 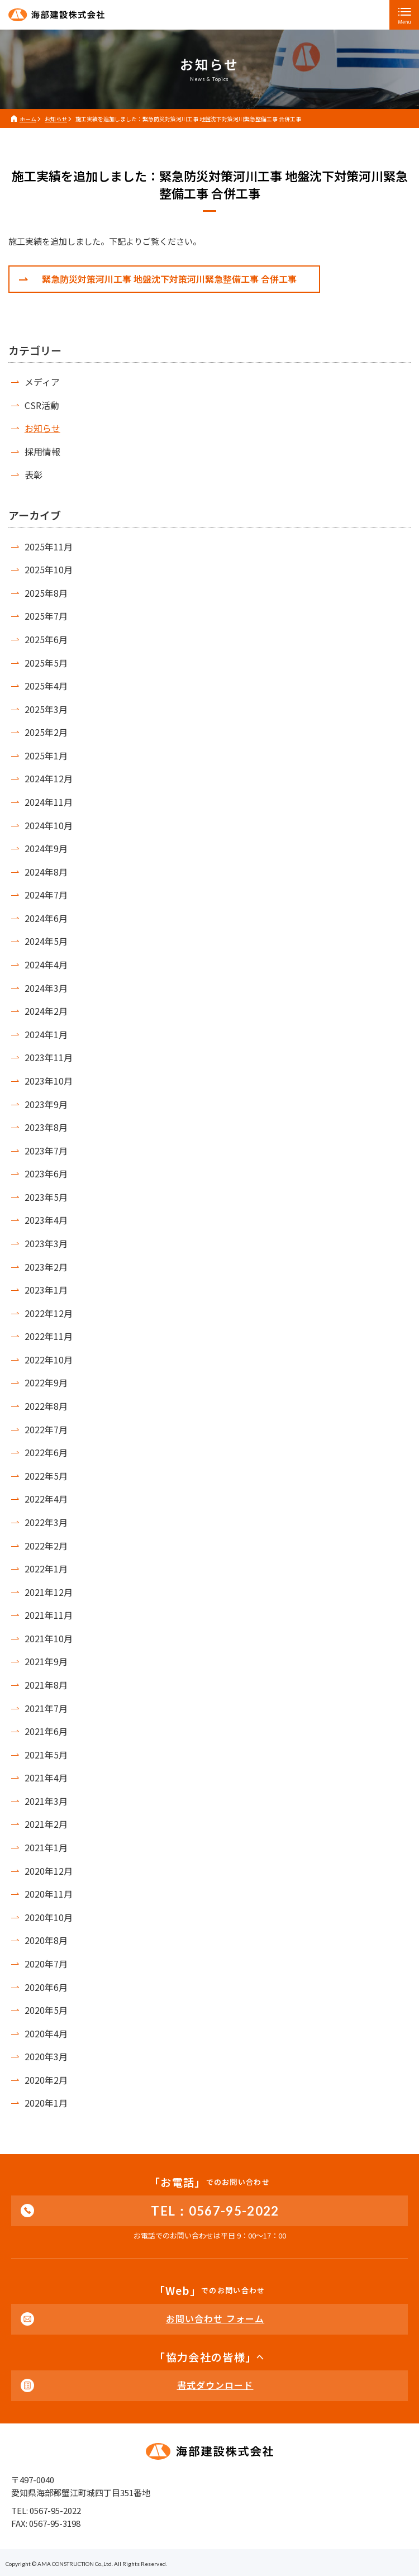 I want to click on 2023年3月, so click(x=46, y=1243).